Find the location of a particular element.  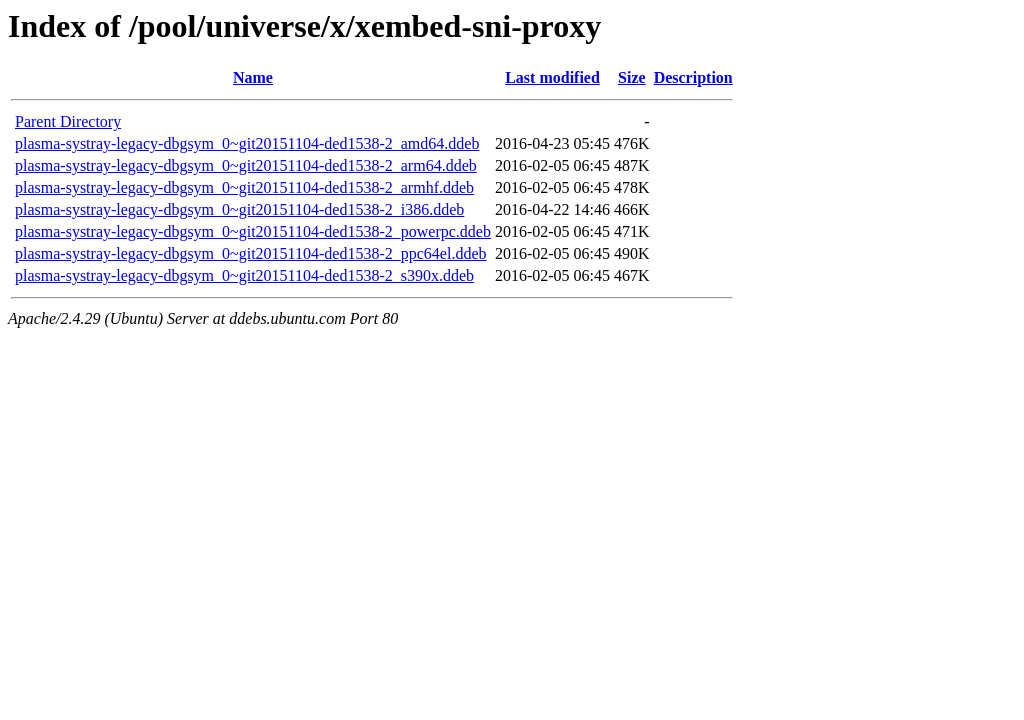

plasma-systray-legacy-dbgsym_0~git20151104-ded1538-2_i386.ddeb is located at coordinates (239, 209).